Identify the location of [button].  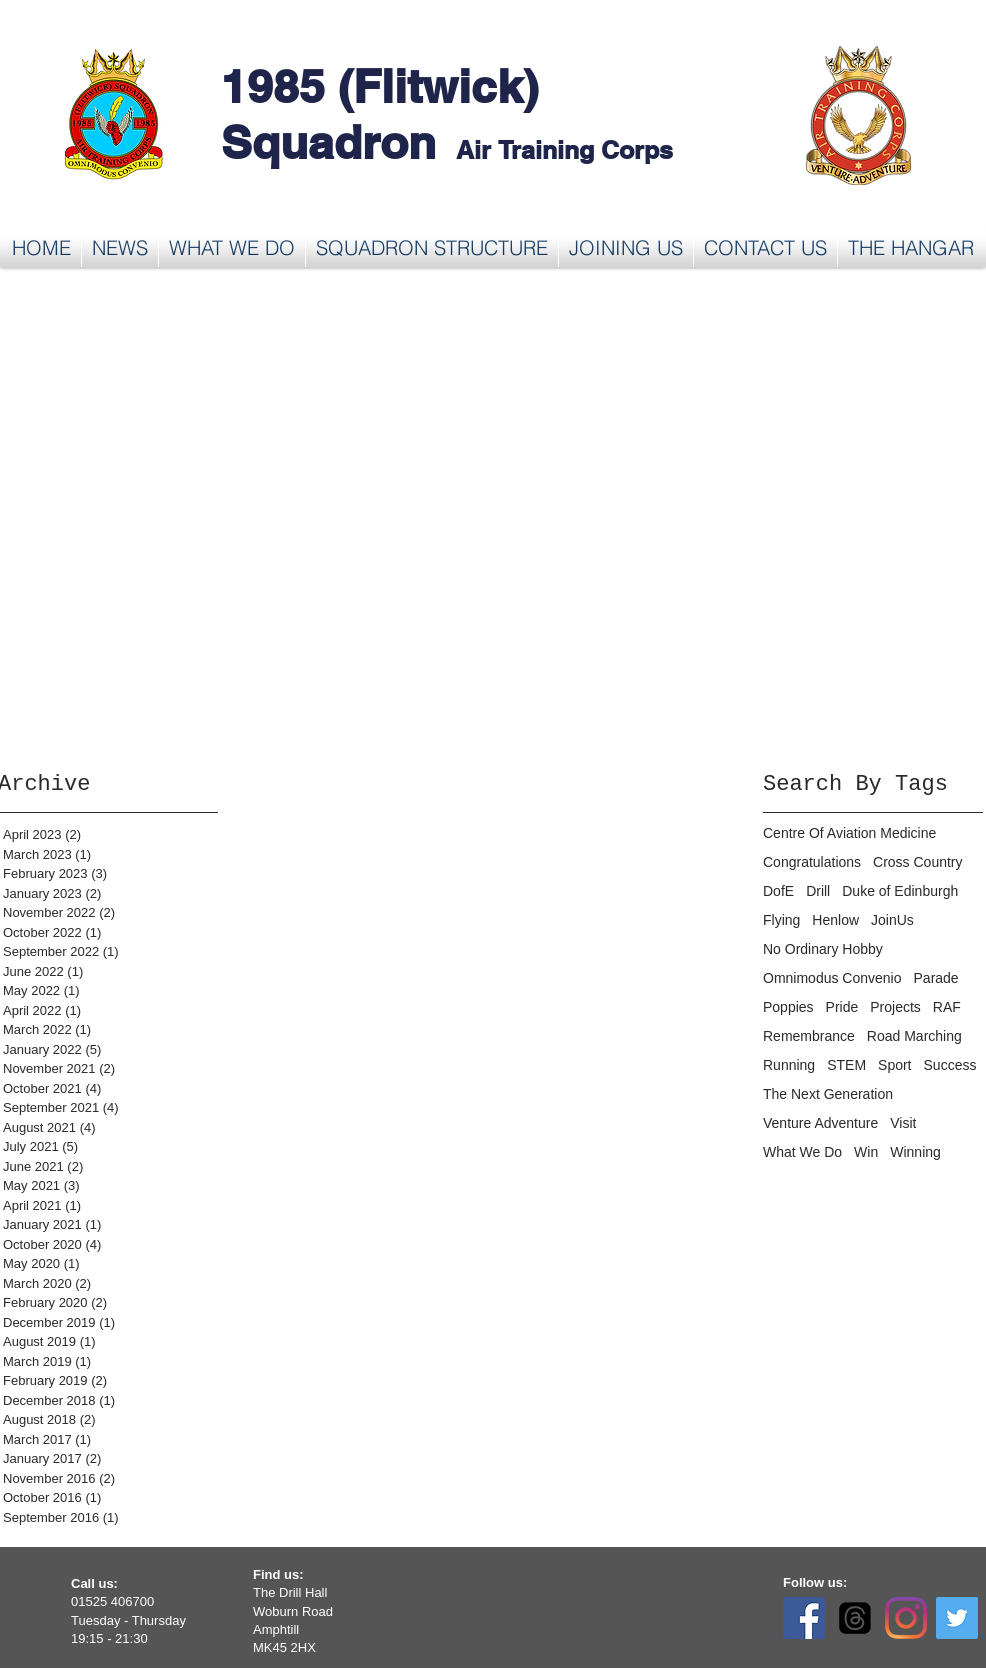
(232, 248).